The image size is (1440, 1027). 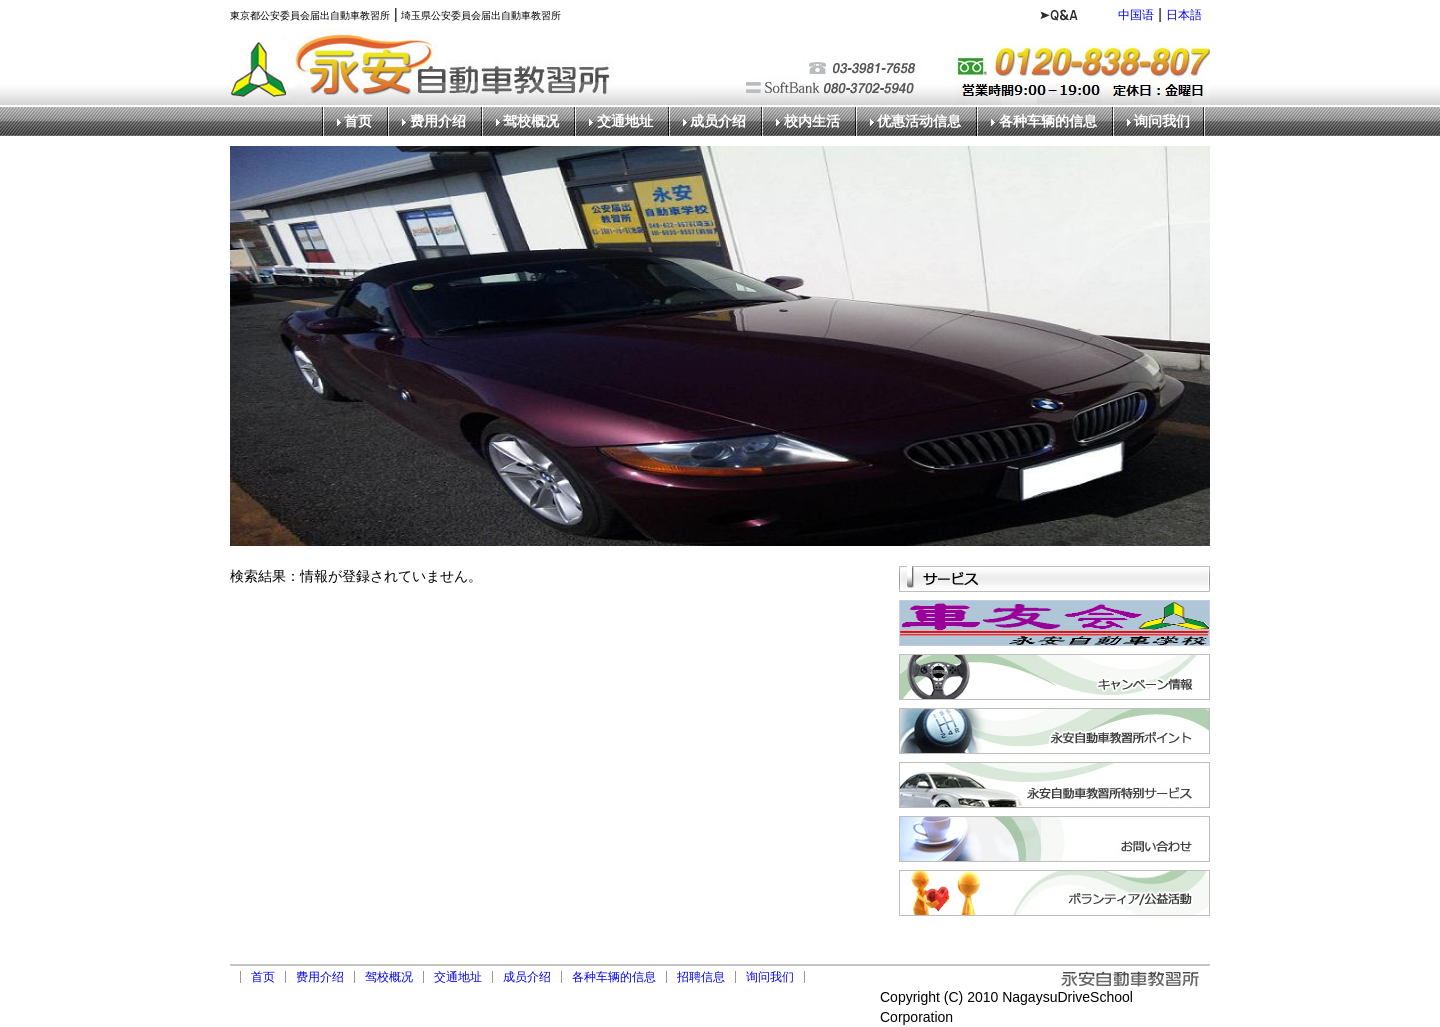 What do you see at coordinates (625, 121) in the screenshot?
I see `交通地址` at bounding box center [625, 121].